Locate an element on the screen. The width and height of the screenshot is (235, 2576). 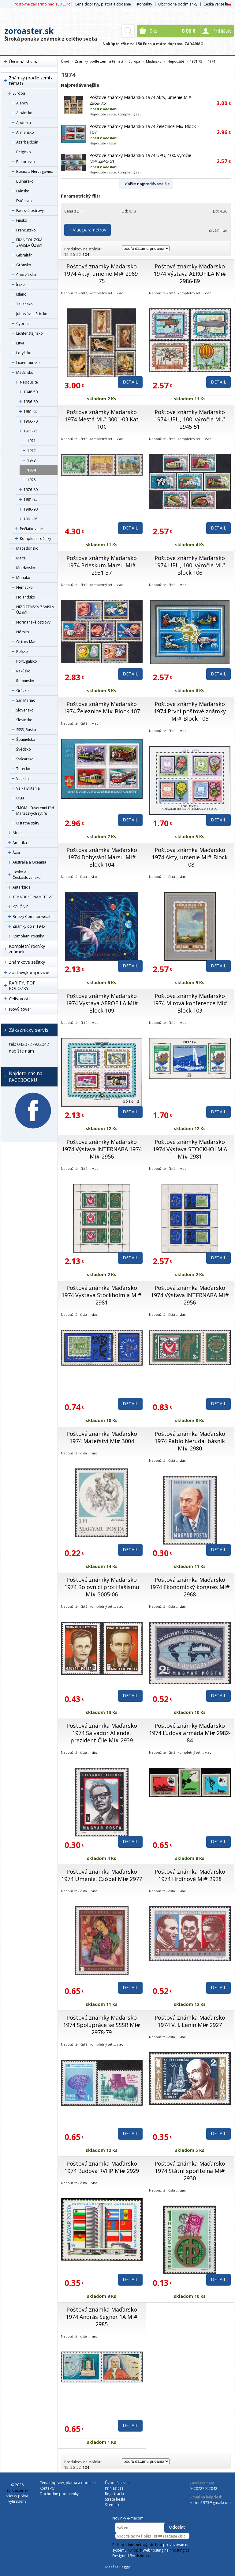
Poštové známky Maďarsko 1974 Výstava INTERNABA 1974 Mi# 2956 is located at coordinates (102, 1149).